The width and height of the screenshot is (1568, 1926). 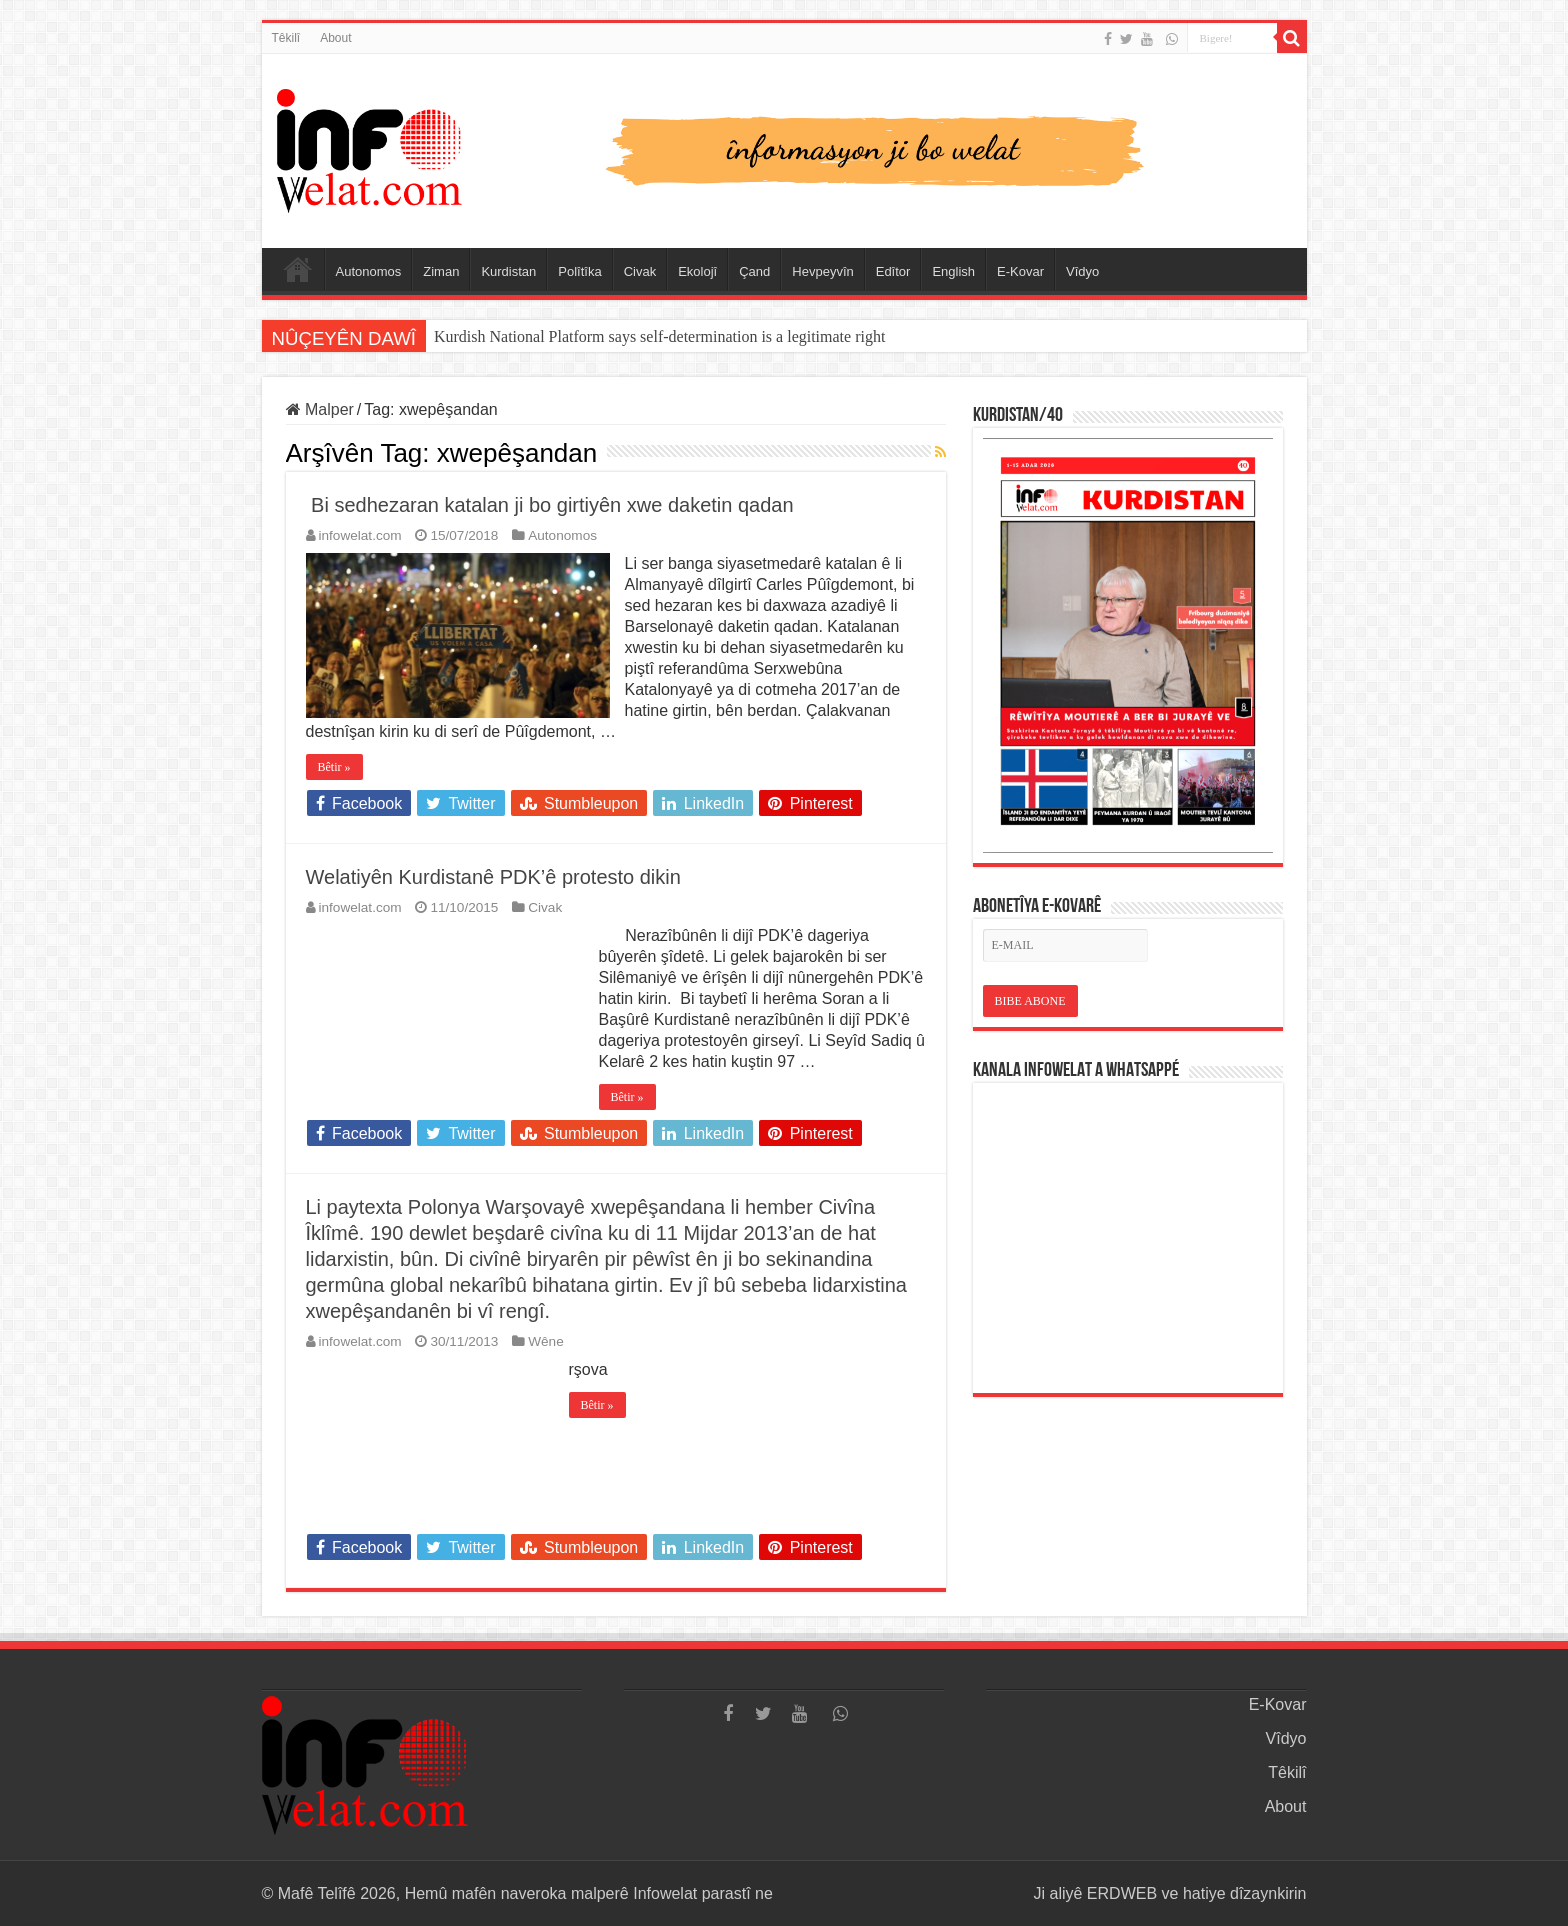 What do you see at coordinates (822, 271) in the screenshot?
I see `Hevpeyvîn` at bounding box center [822, 271].